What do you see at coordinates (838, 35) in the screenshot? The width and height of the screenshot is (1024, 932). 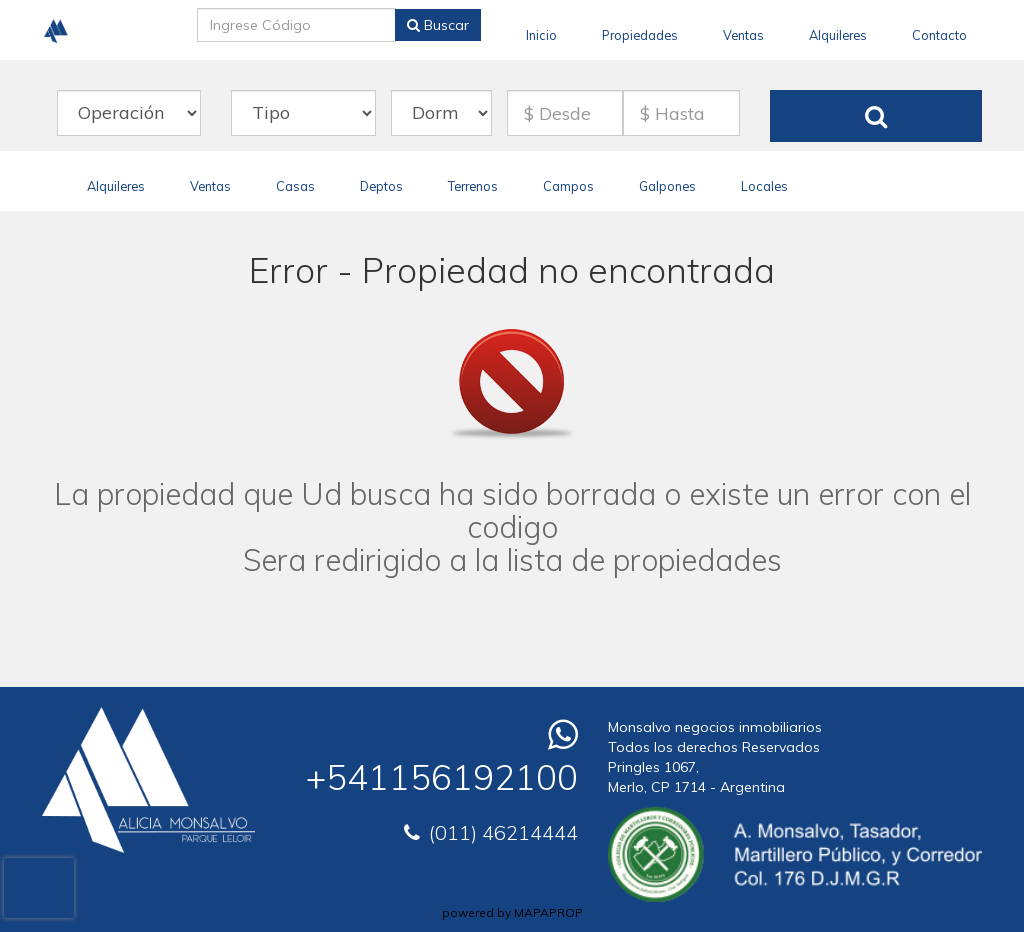 I see `Alquileres` at bounding box center [838, 35].